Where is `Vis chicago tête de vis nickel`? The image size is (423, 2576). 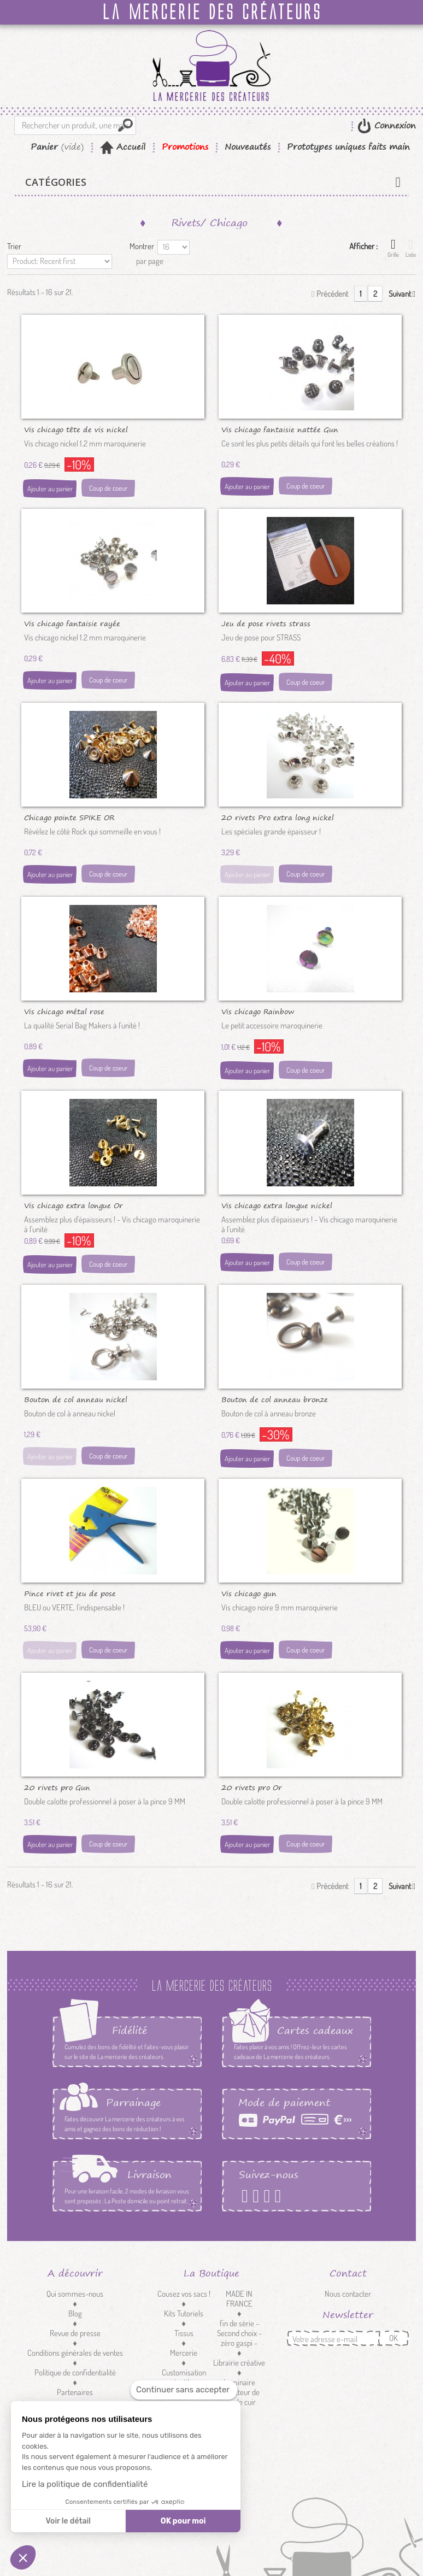 Vis chicago tête de vis nickel is located at coordinates (76, 429).